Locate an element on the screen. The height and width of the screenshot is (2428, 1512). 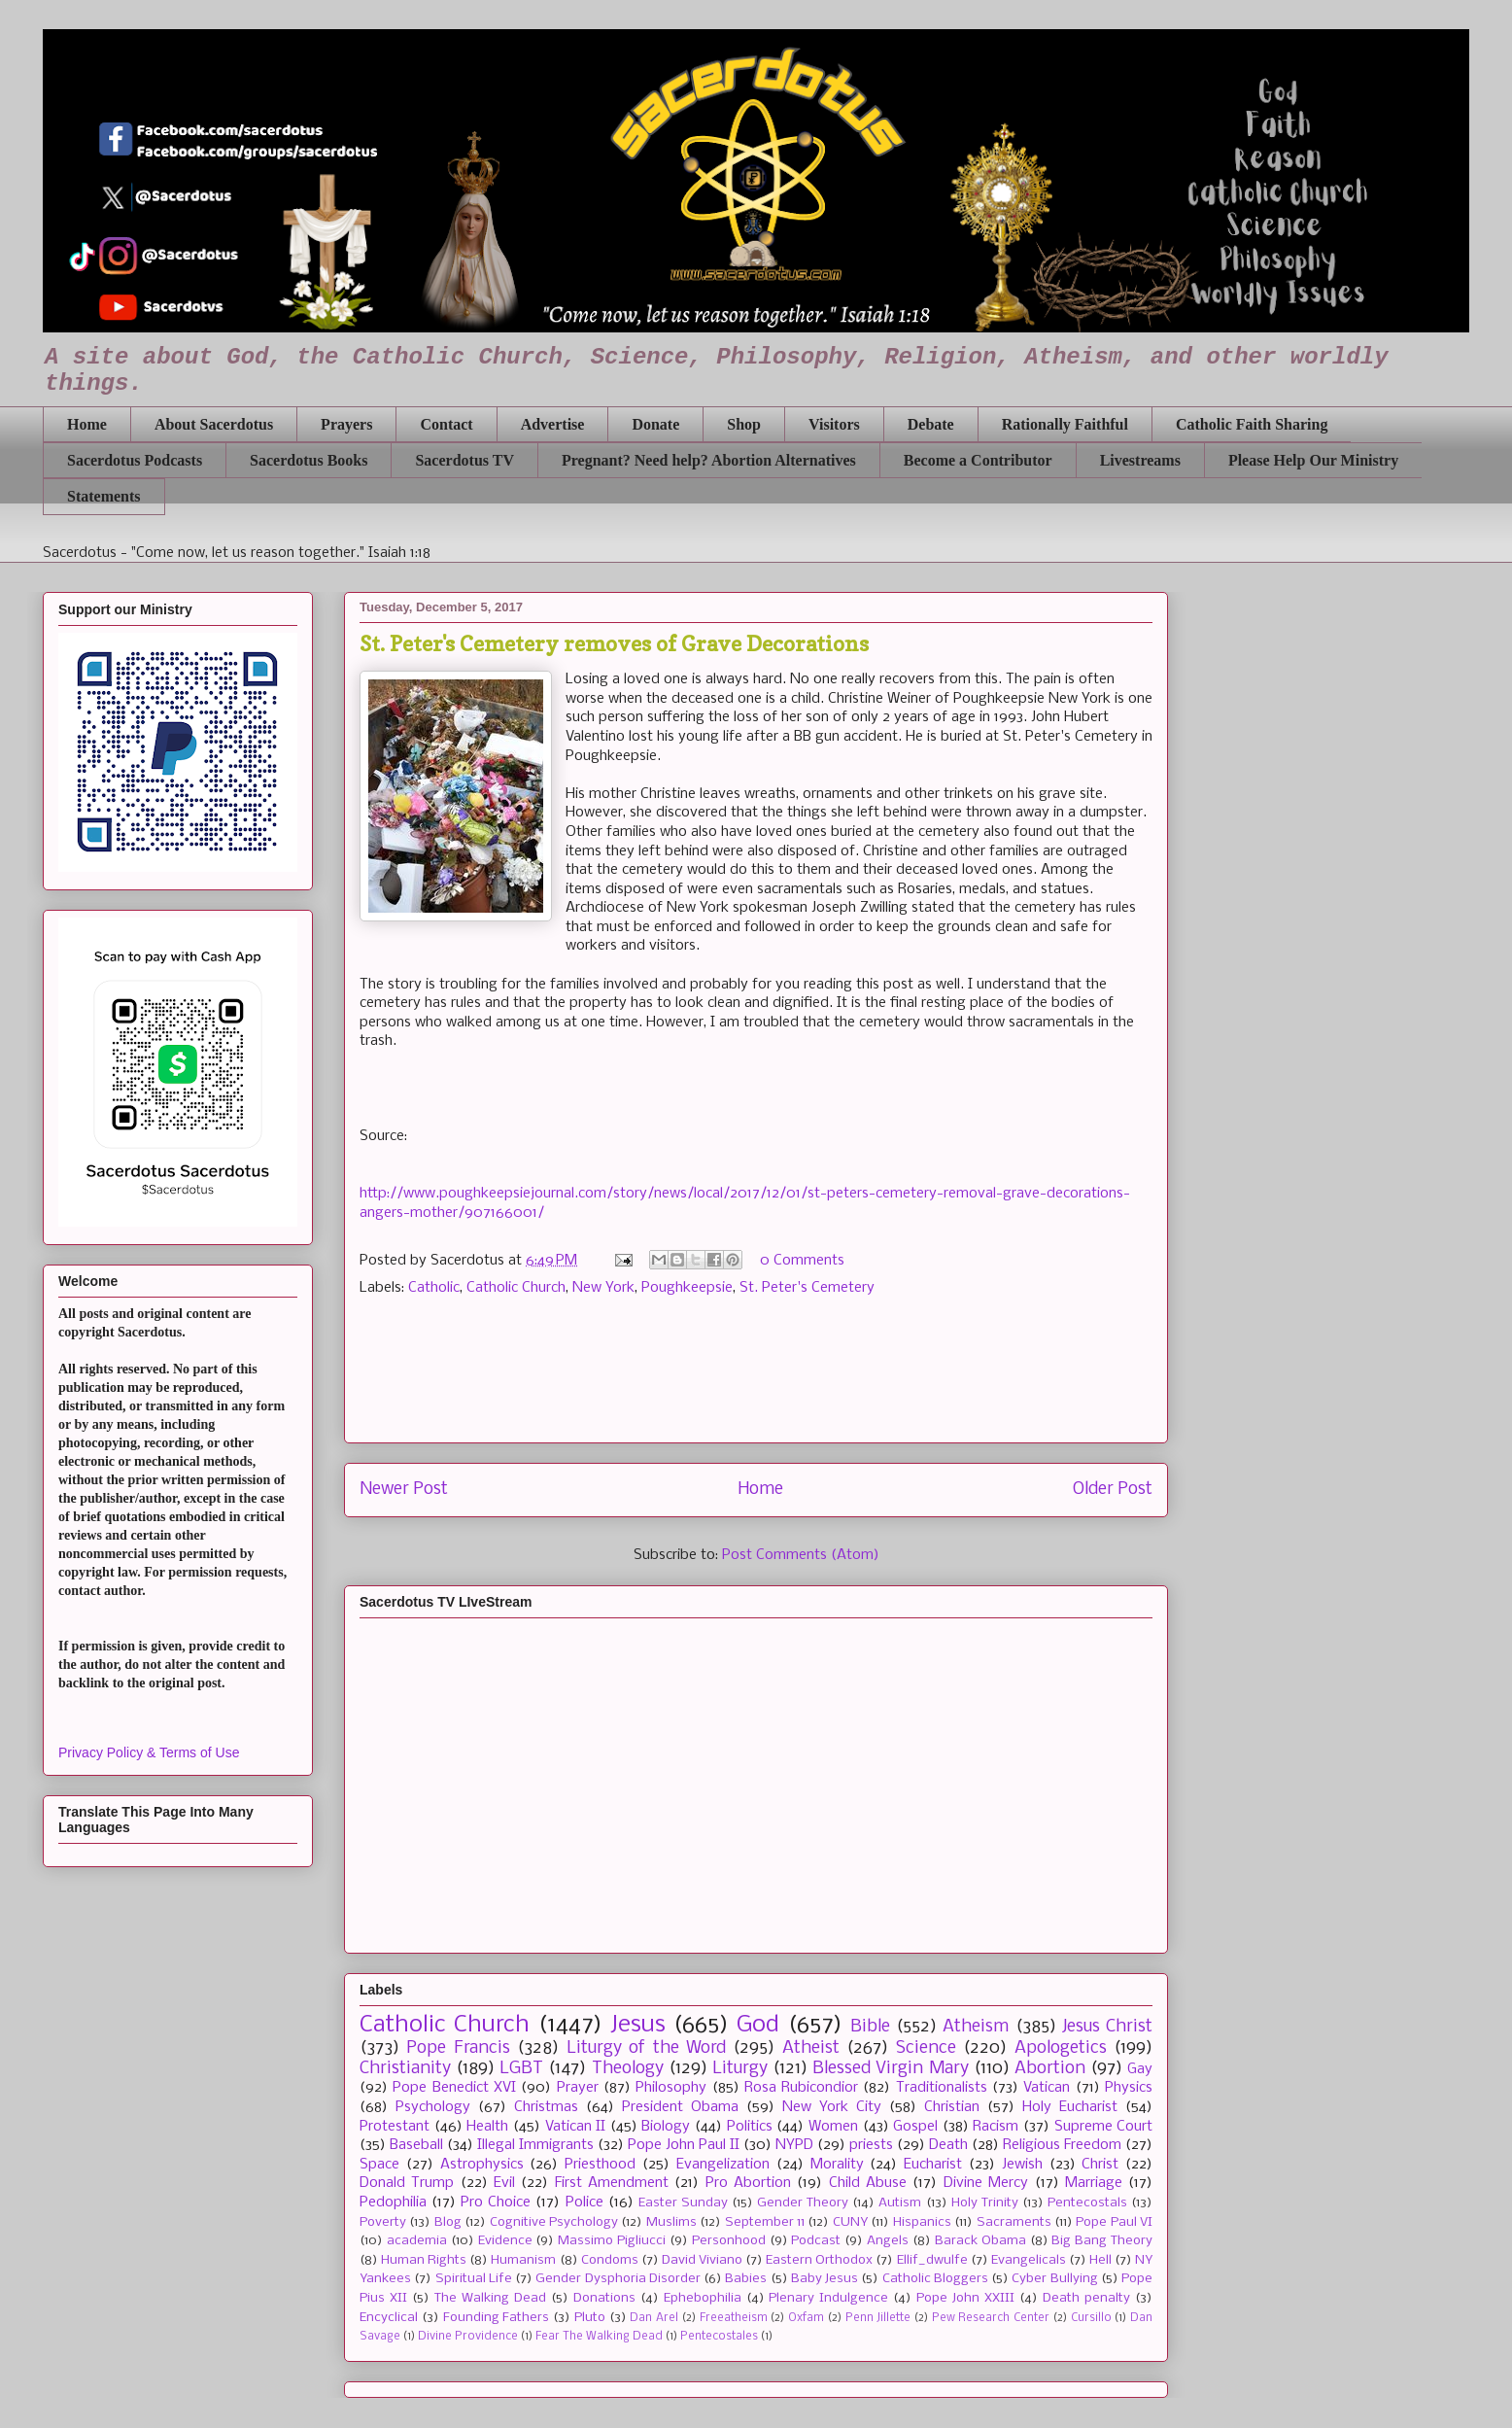
Rationally Faithful is located at coordinates (1065, 424).